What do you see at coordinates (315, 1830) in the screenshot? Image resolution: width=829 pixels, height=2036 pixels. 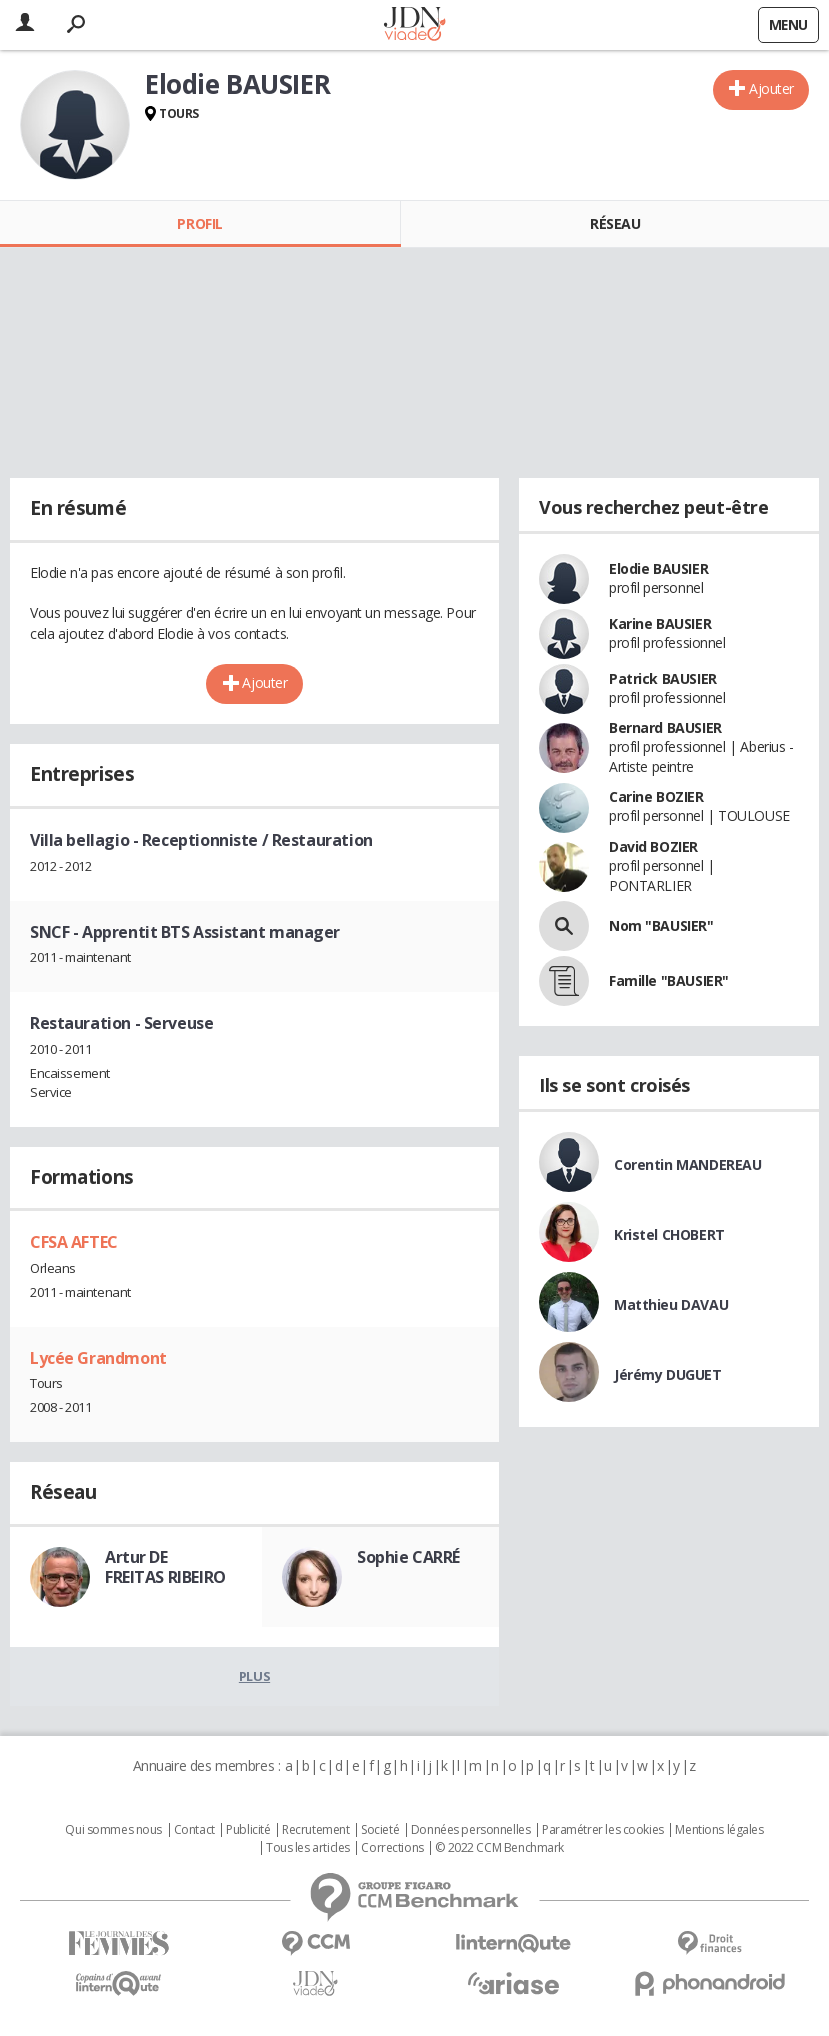 I see `Recrutement` at bounding box center [315, 1830].